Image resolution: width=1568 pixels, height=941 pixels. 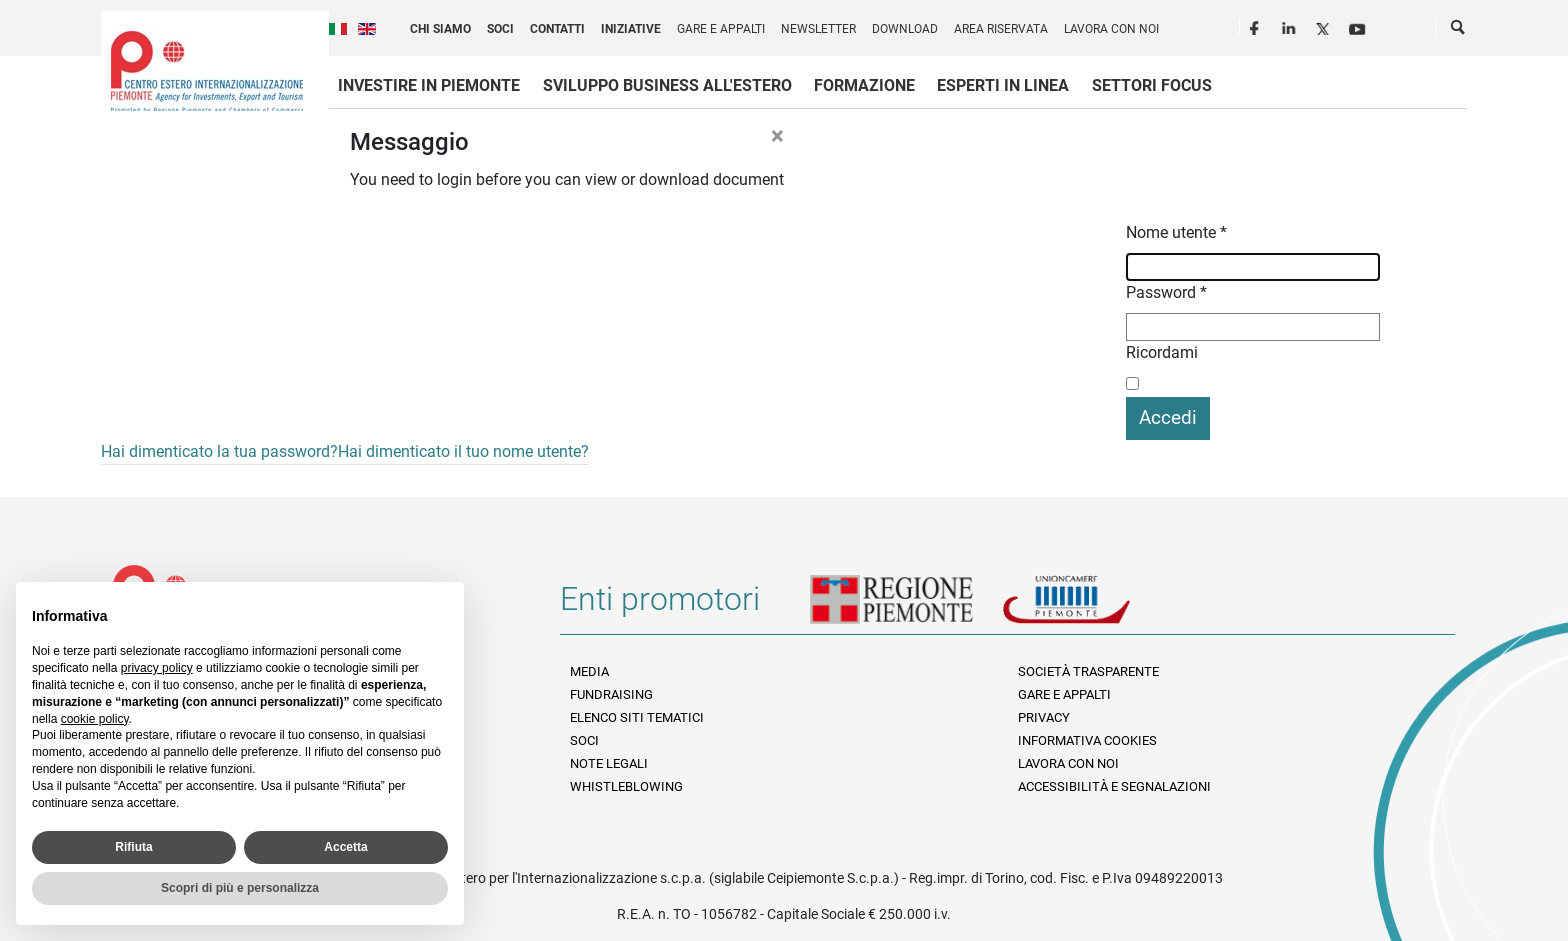 What do you see at coordinates (1162, 352) in the screenshot?
I see `Ricordami` at bounding box center [1162, 352].